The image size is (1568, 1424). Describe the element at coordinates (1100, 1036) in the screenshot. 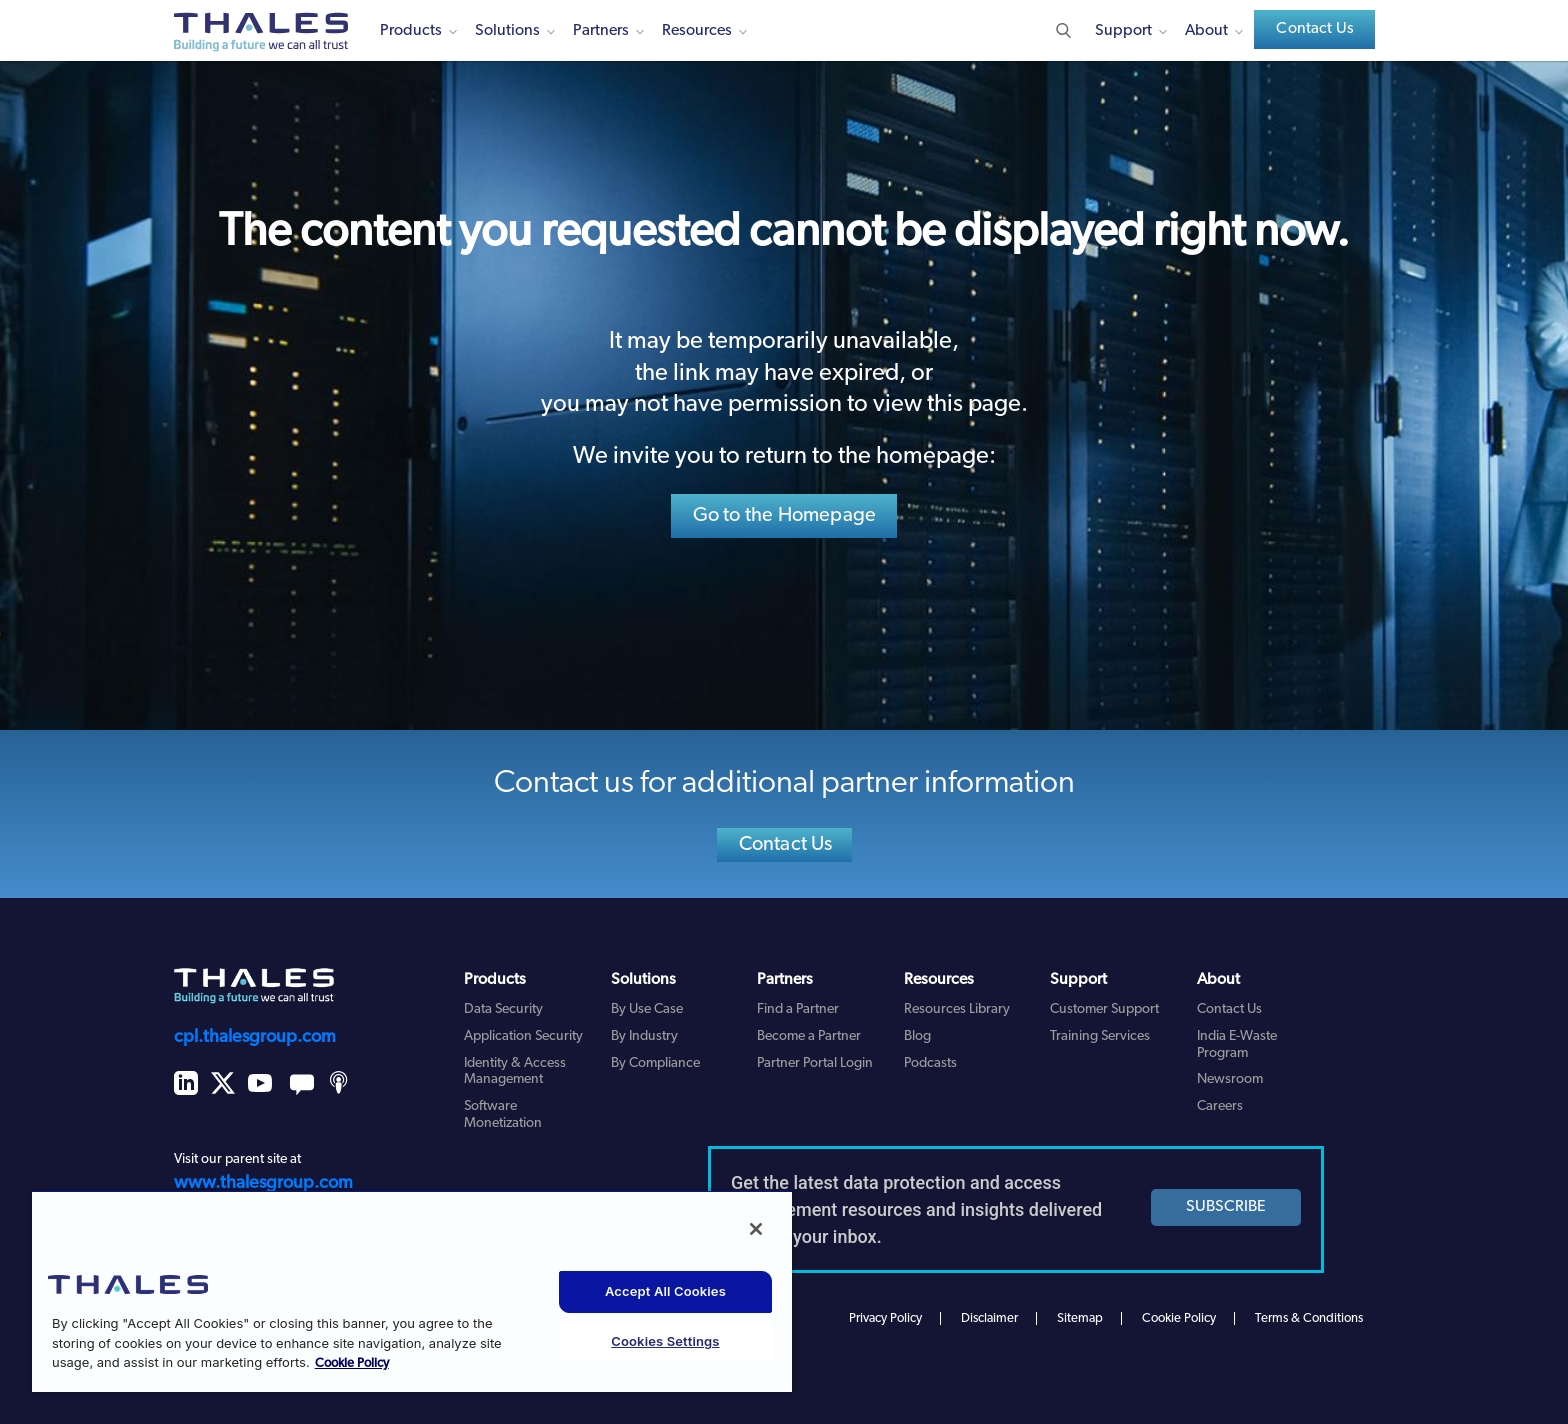

I see `Training Services` at that location.